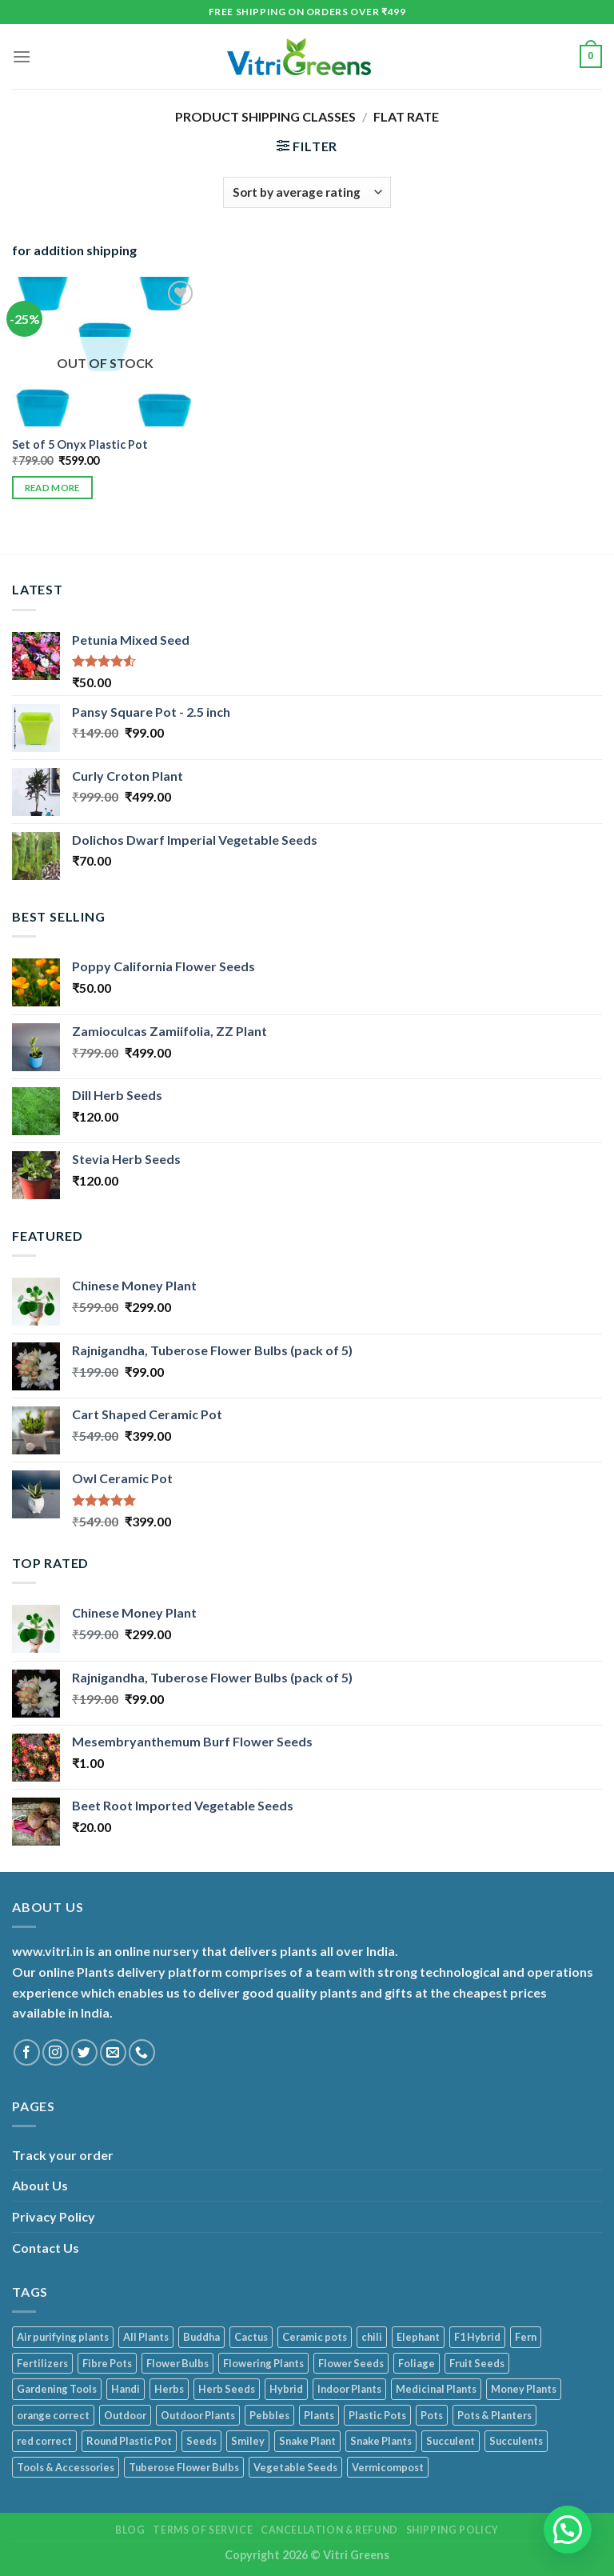  I want to click on red correct [red correct (1 product)], so click(44, 2440).